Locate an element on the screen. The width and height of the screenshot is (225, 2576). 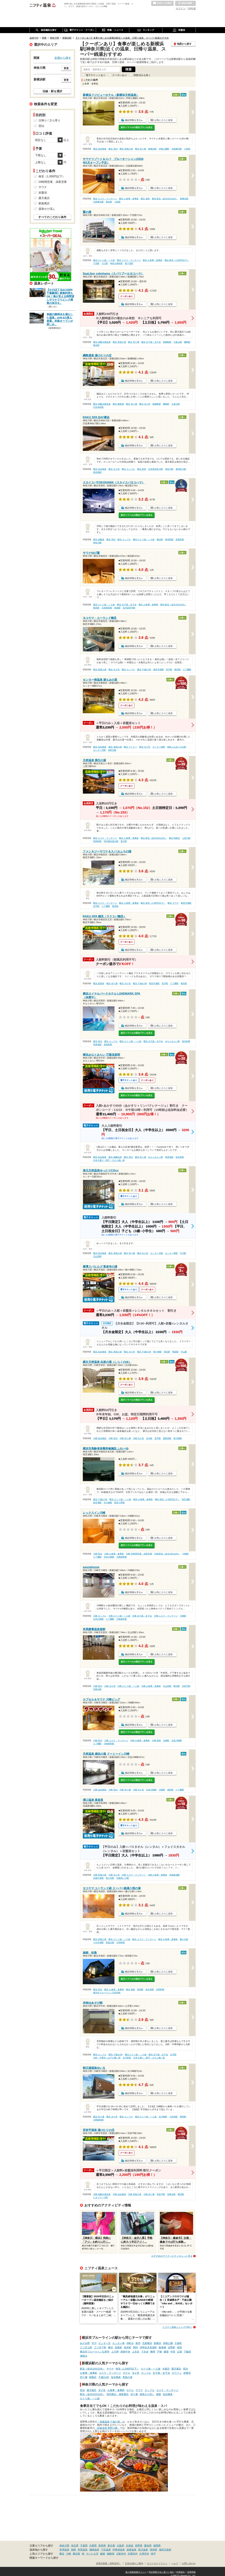
川崎 駅近（徒歩10分以内） is located at coordinates (167, 1554).